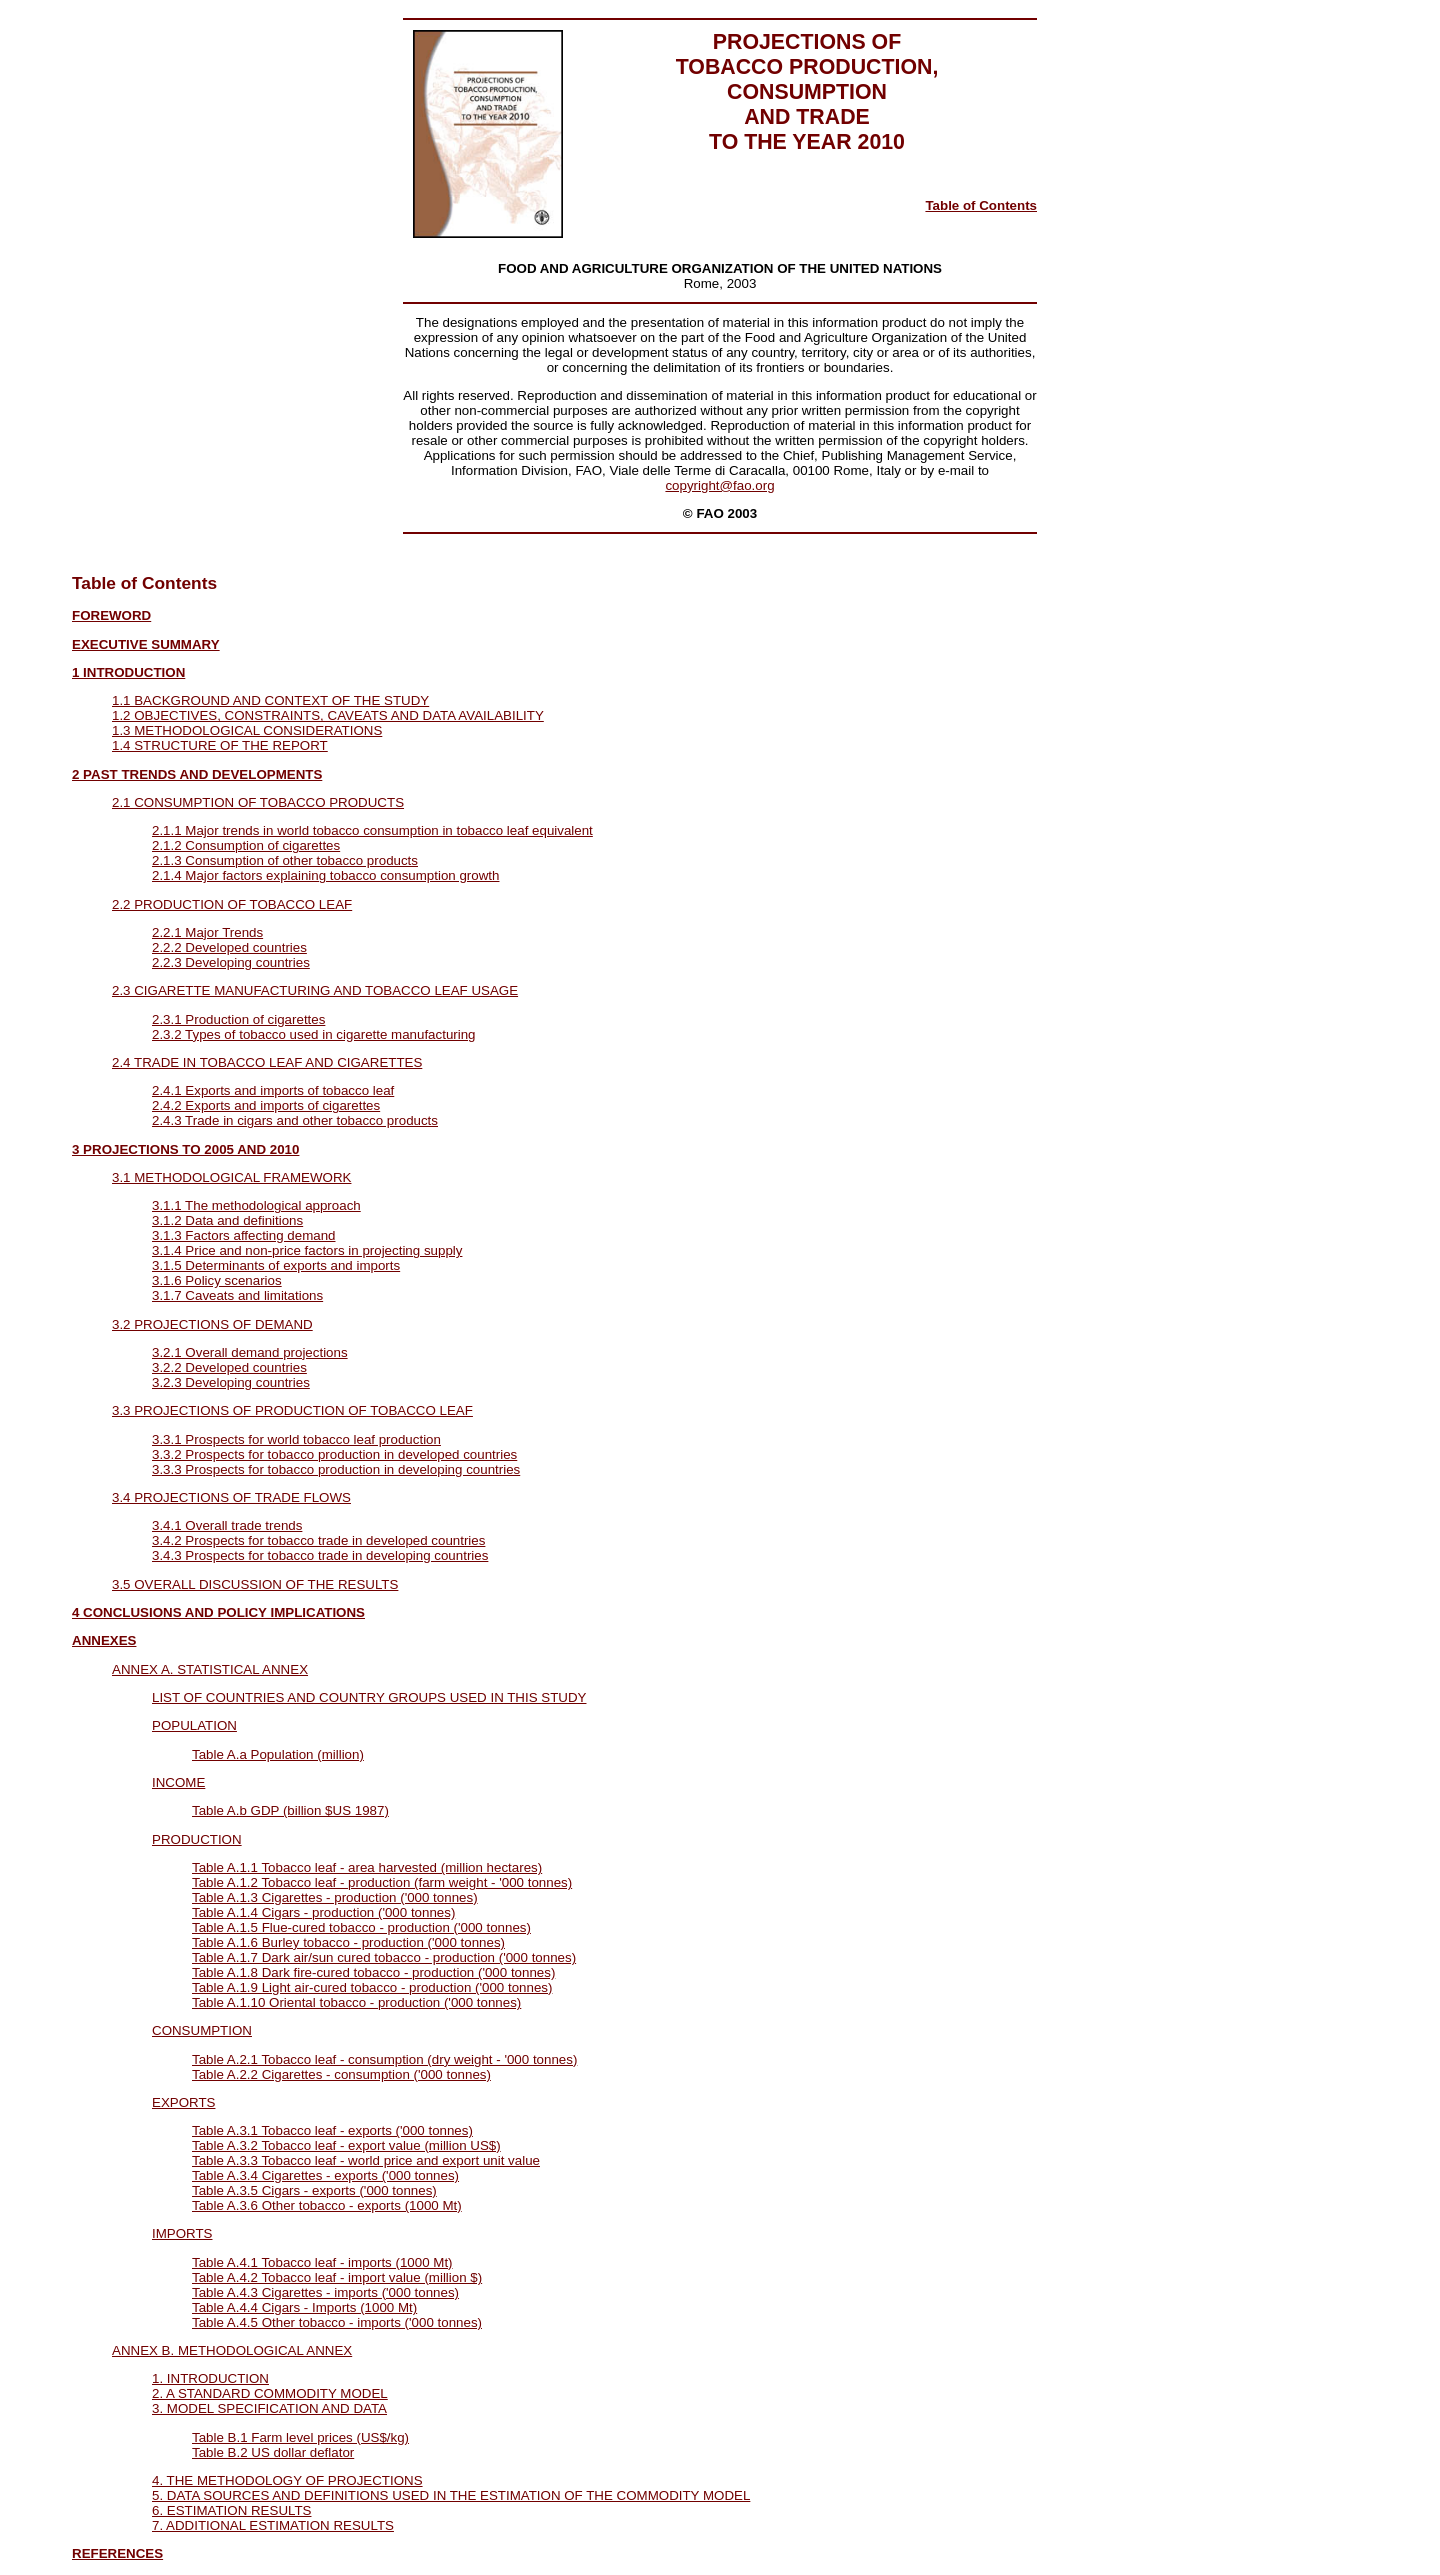 The image size is (1440, 2575). What do you see at coordinates (238, 1019) in the screenshot?
I see `2.3.1 Production of cigarettes` at bounding box center [238, 1019].